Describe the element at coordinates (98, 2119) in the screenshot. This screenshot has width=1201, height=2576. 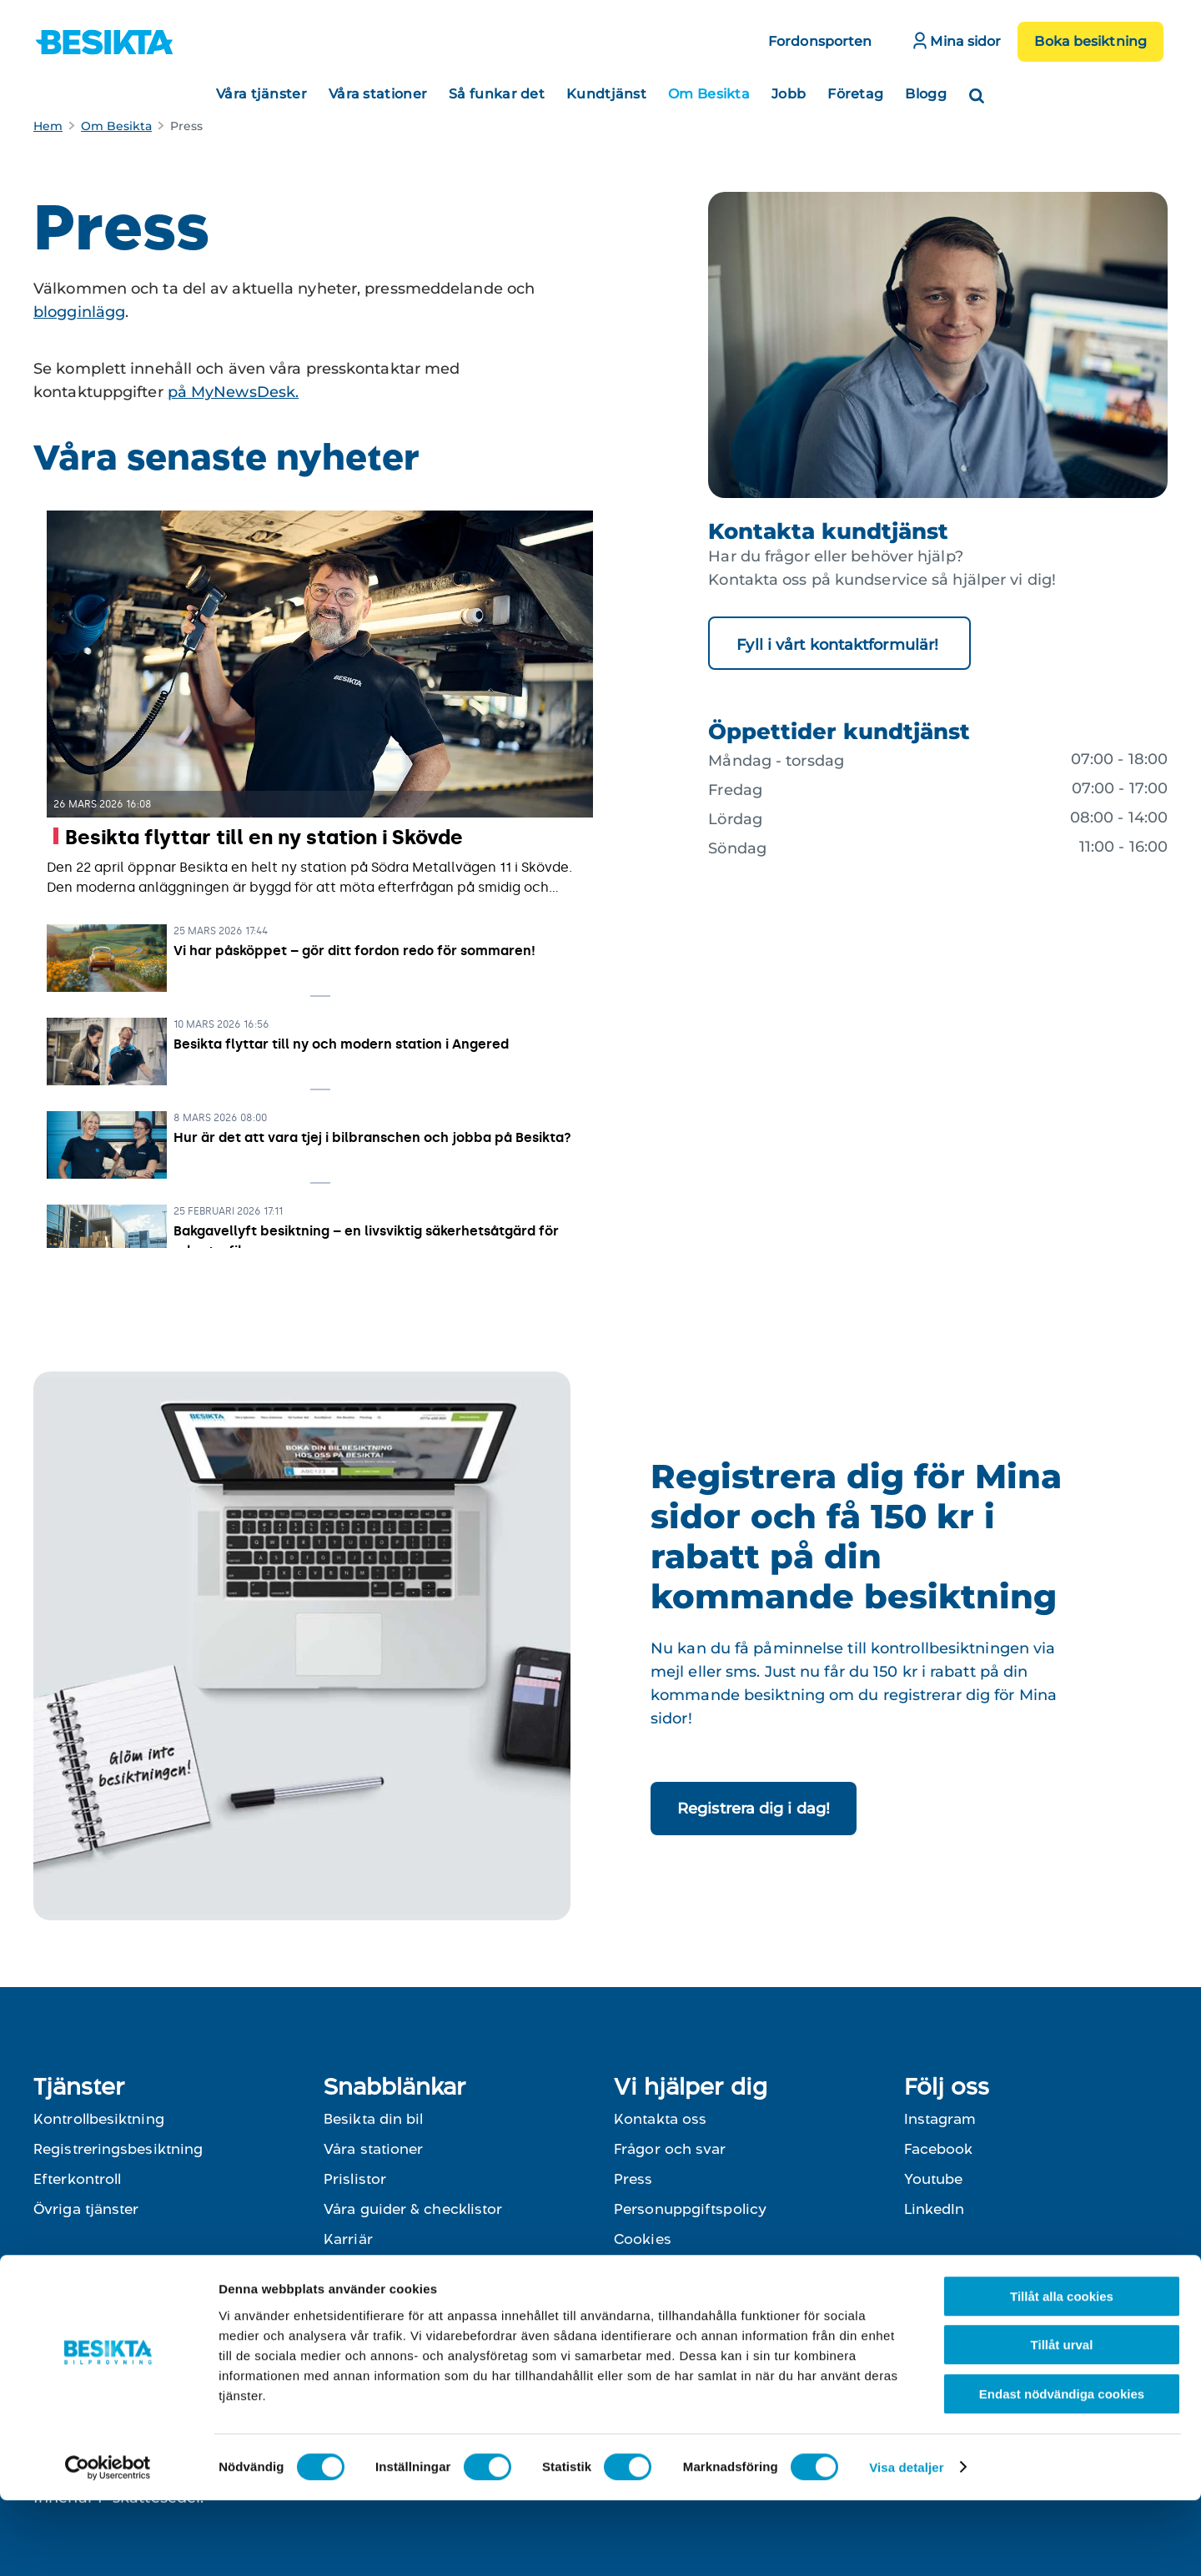
I see `Kontrollbesiktning` at that location.